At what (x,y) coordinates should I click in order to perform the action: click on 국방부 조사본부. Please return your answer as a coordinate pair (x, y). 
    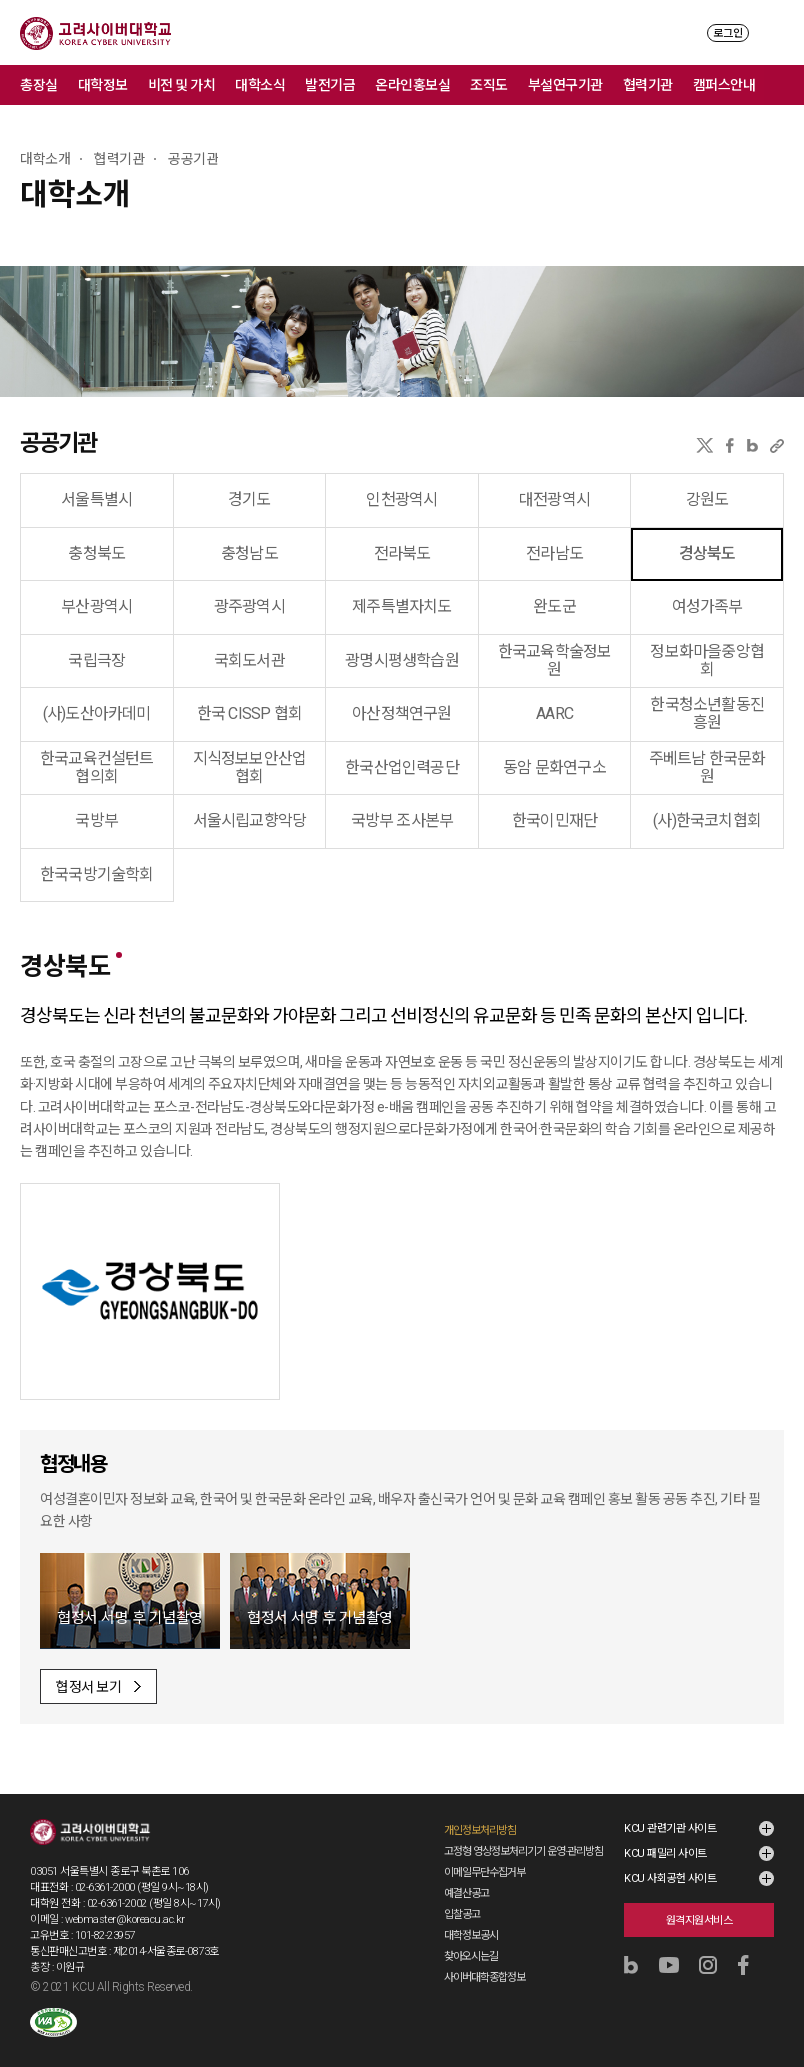
    Looking at the image, I should click on (402, 820).